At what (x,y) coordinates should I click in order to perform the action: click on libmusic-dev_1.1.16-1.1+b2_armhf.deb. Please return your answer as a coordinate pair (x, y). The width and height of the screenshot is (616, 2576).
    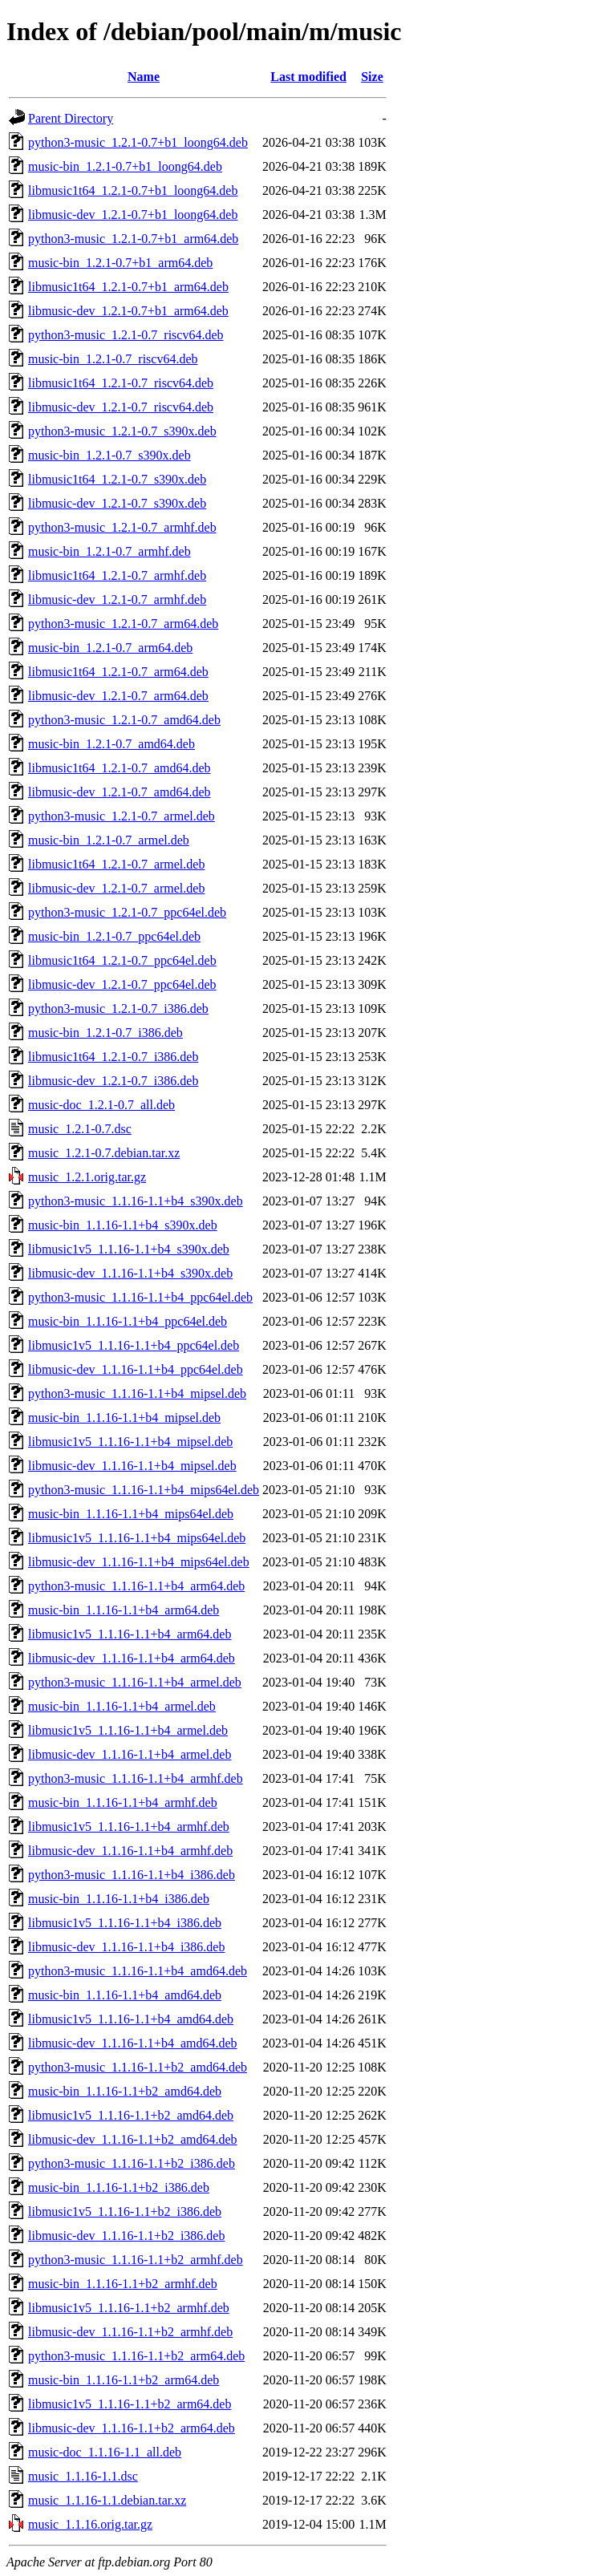
    Looking at the image, I should click on (130, 2332).